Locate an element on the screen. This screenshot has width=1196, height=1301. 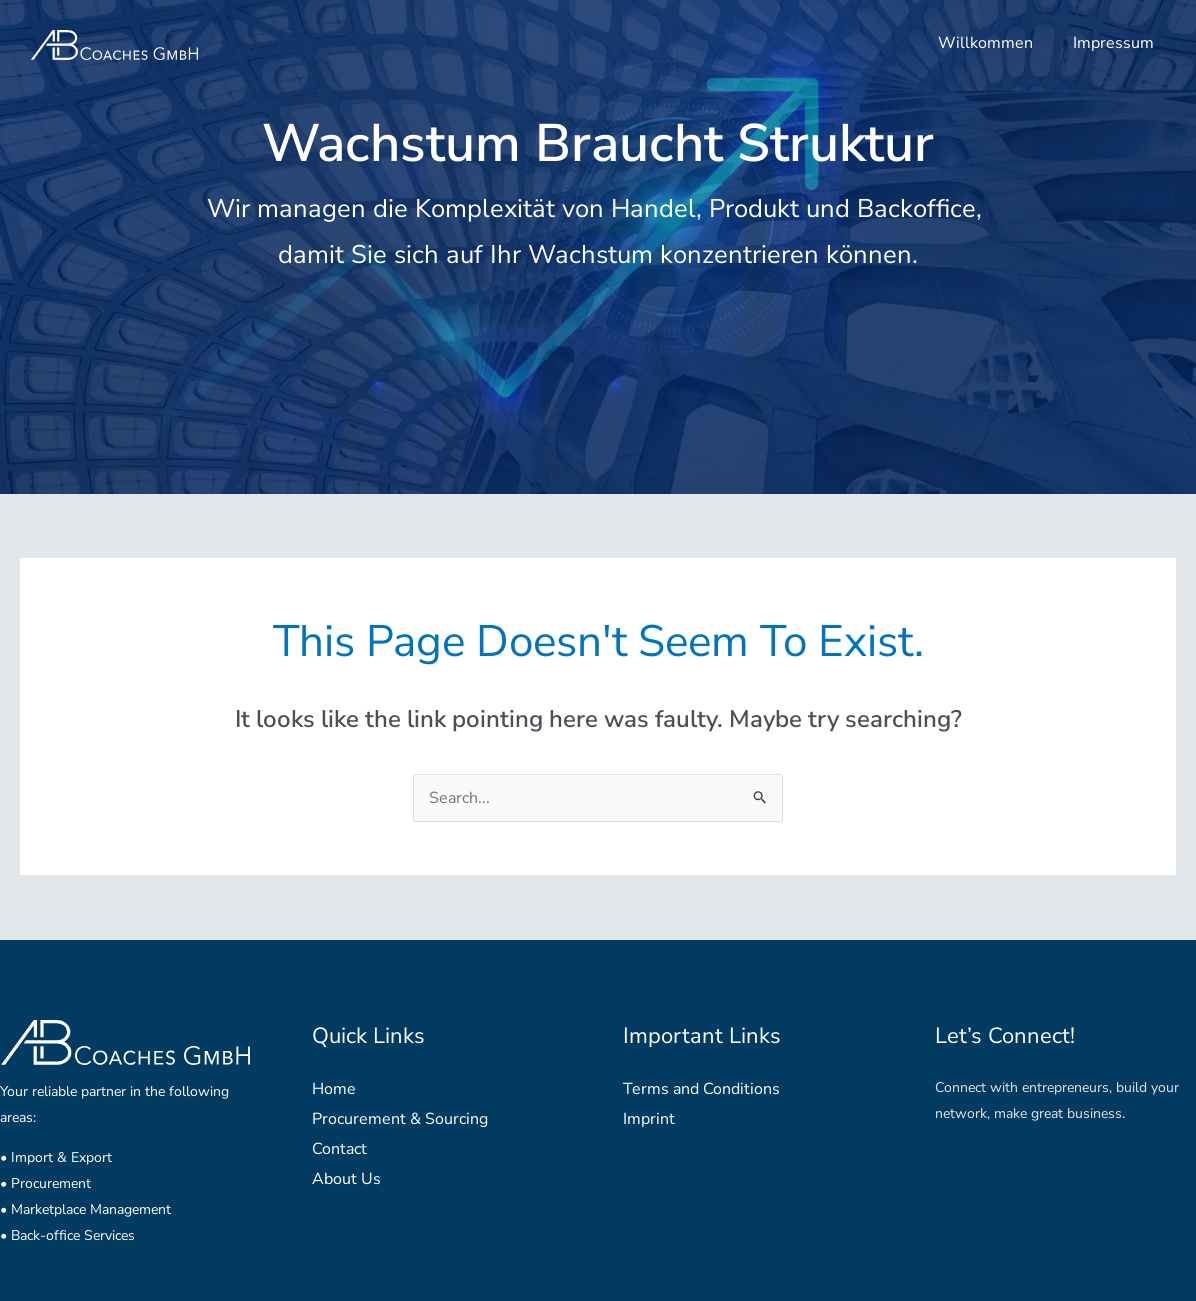
Willkommen is located at coordinates (985, 43).